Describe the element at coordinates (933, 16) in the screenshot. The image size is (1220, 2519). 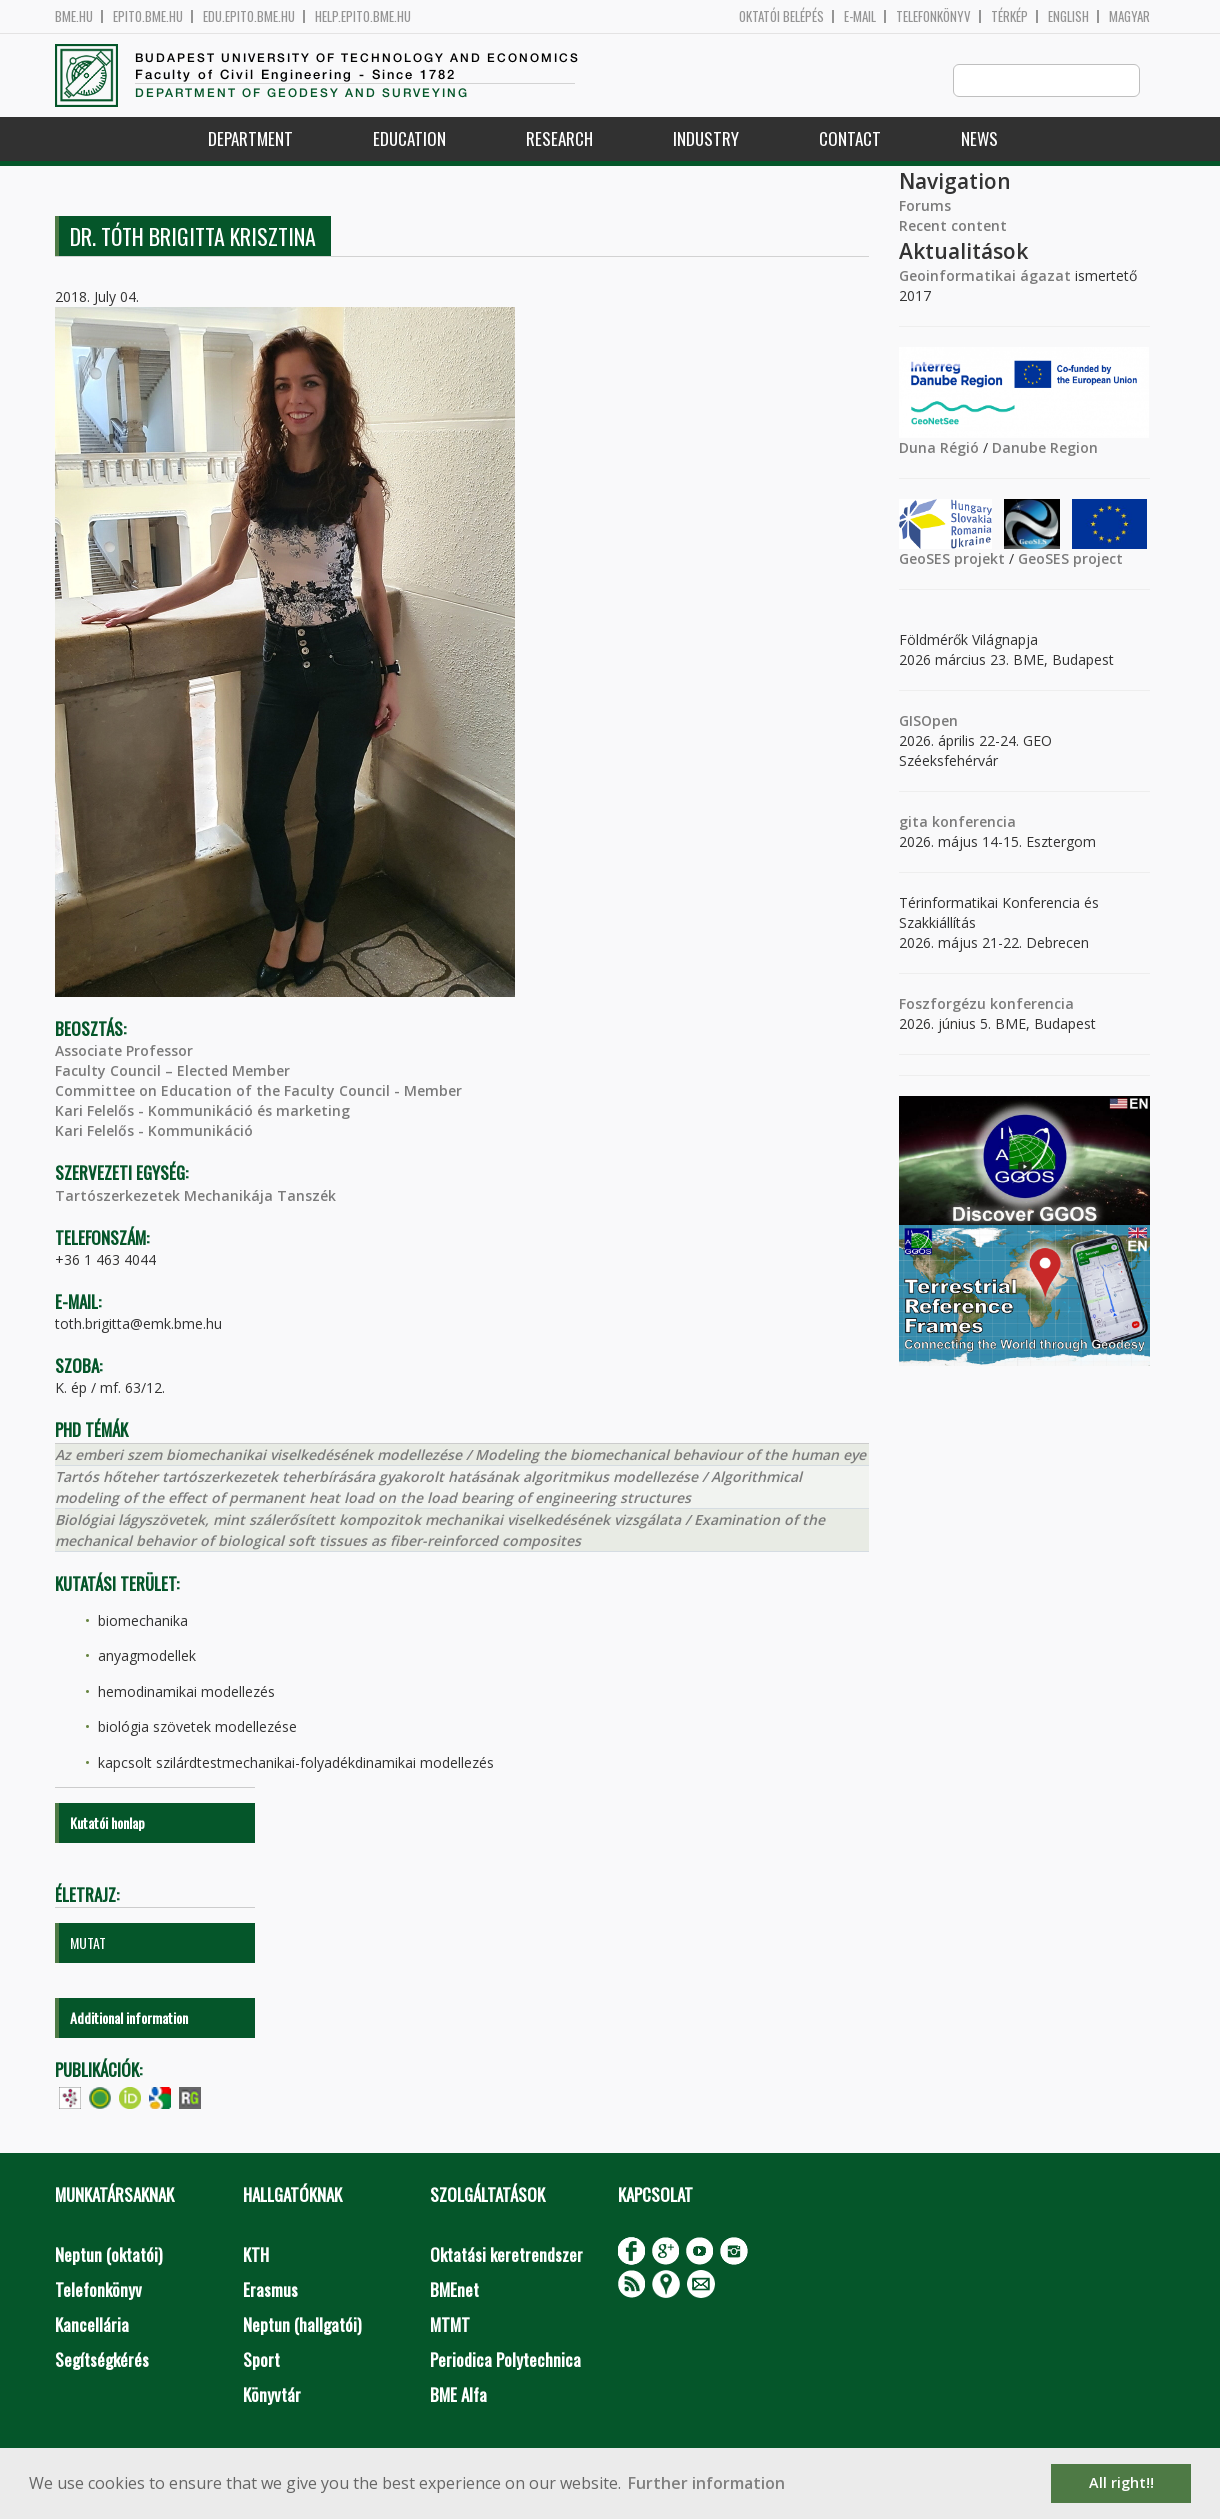
I see `Telefonkönyv` at that location.